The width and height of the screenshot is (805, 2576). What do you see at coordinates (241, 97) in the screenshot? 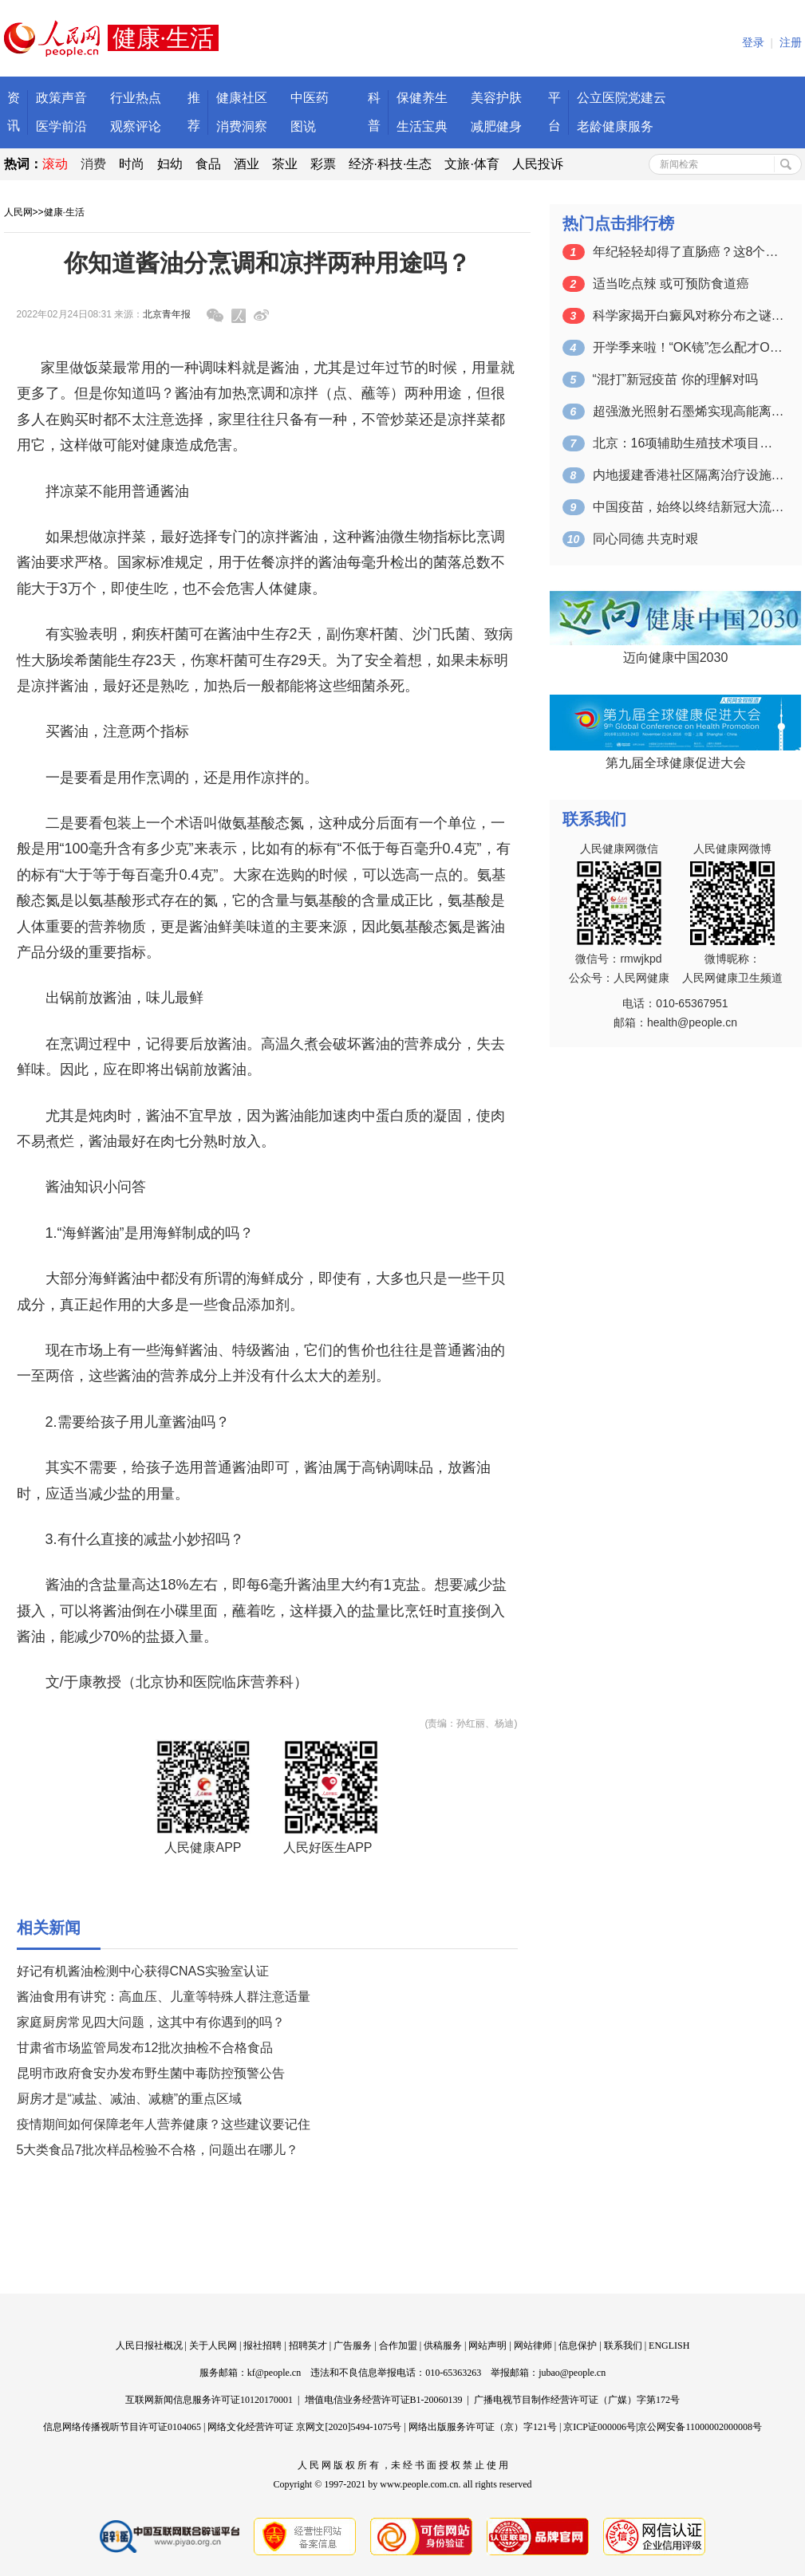
I see `健康社区` at bounding box center [241, 97].